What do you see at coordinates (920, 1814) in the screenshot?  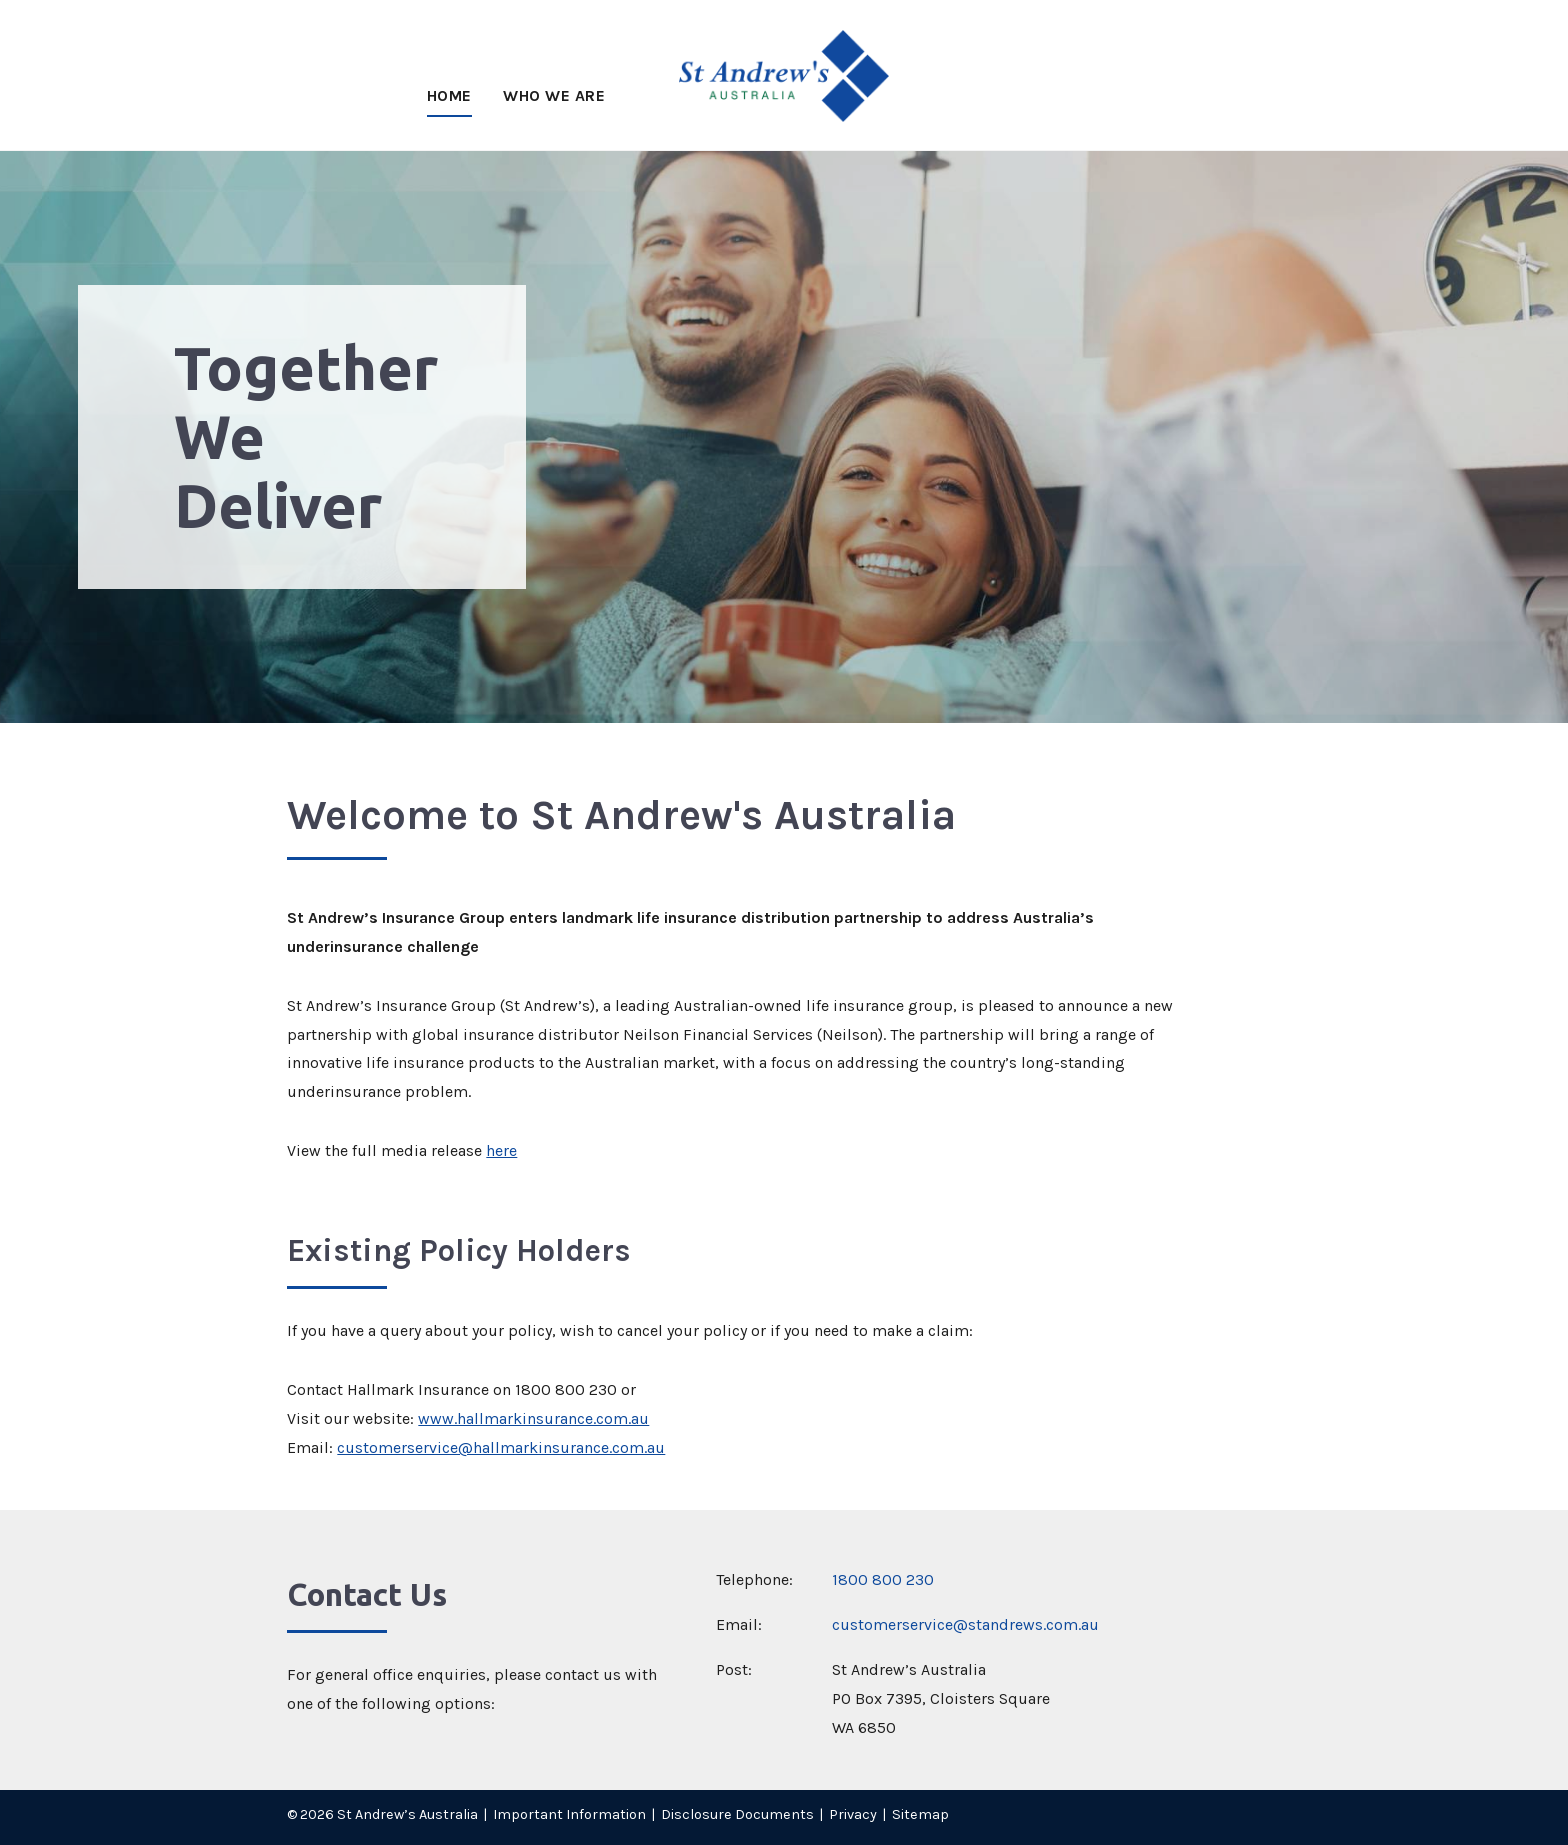 I see `Sitemap` at bounding box center [920, 1814].